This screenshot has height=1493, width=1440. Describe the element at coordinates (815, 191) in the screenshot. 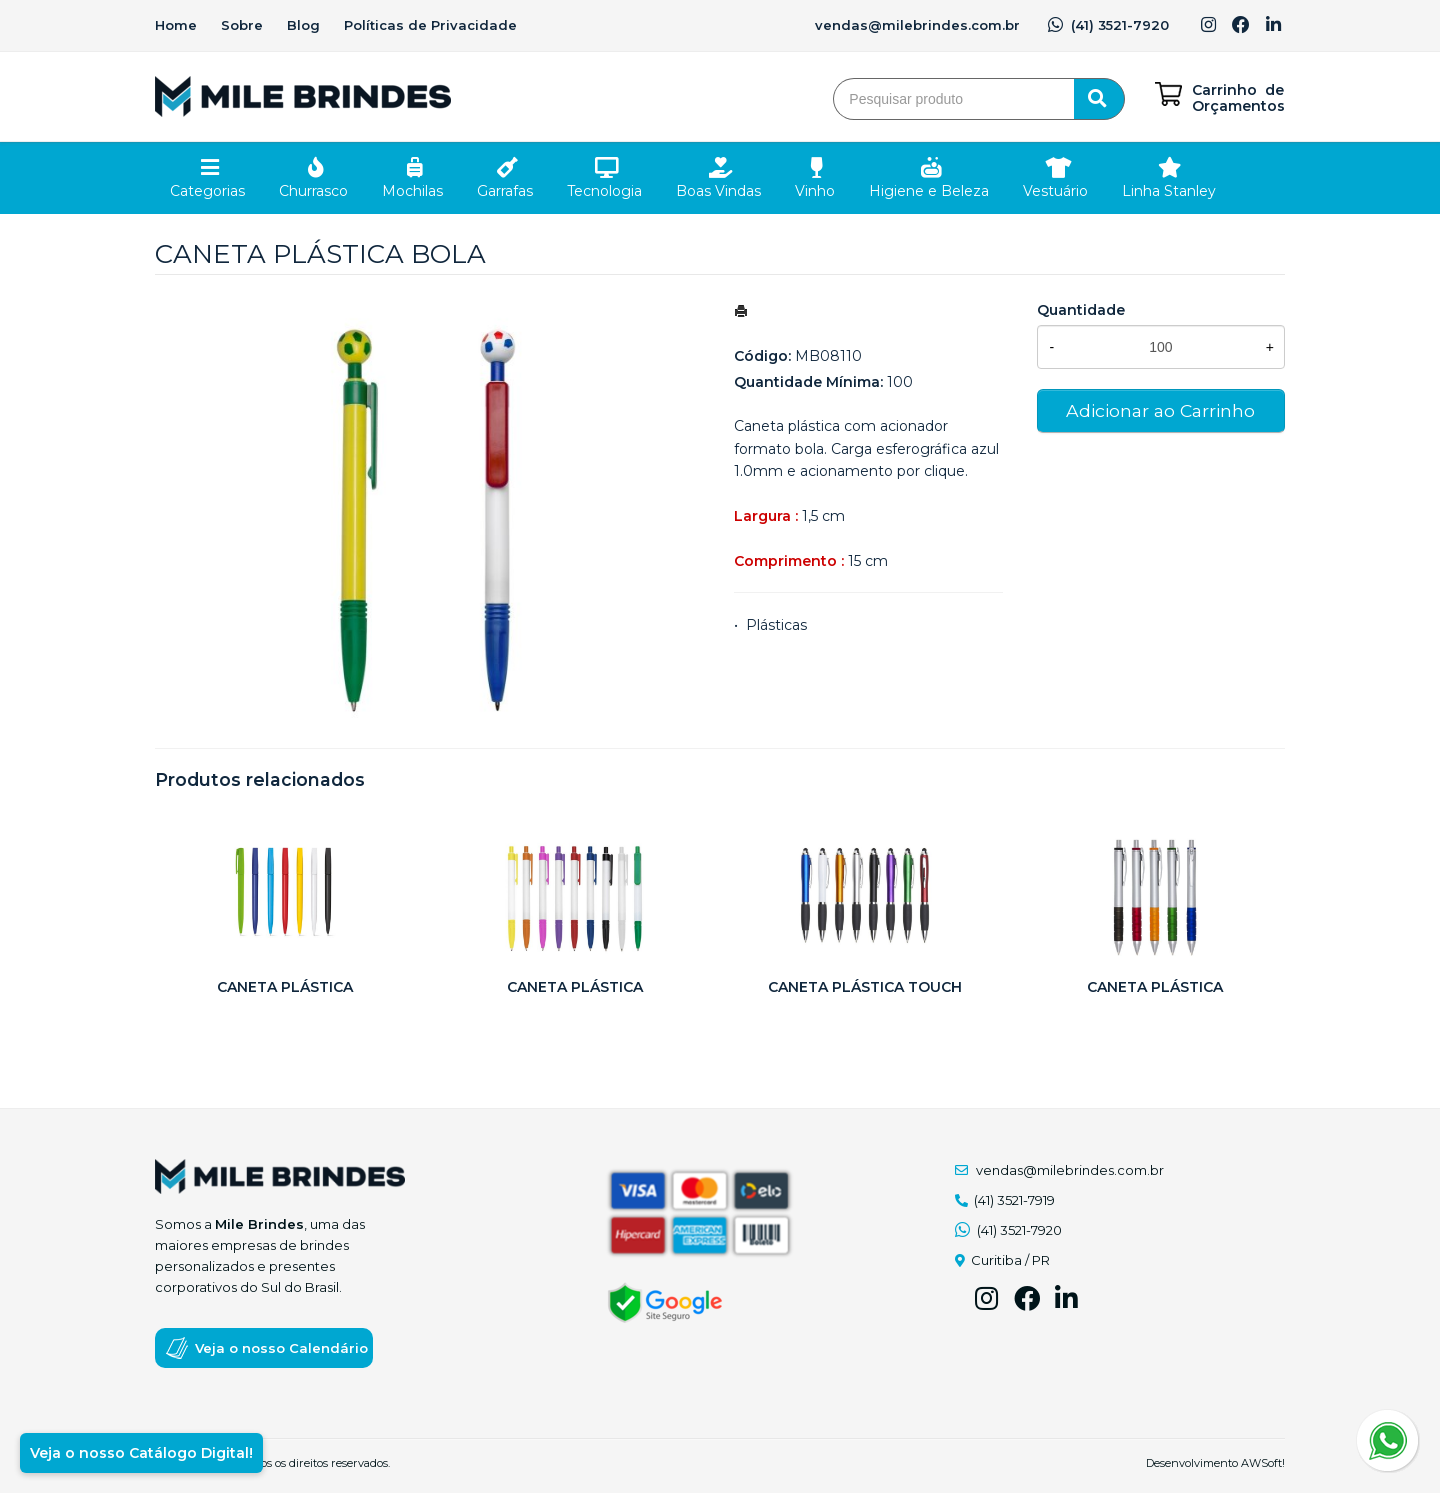

I see `Vinho` at that location.